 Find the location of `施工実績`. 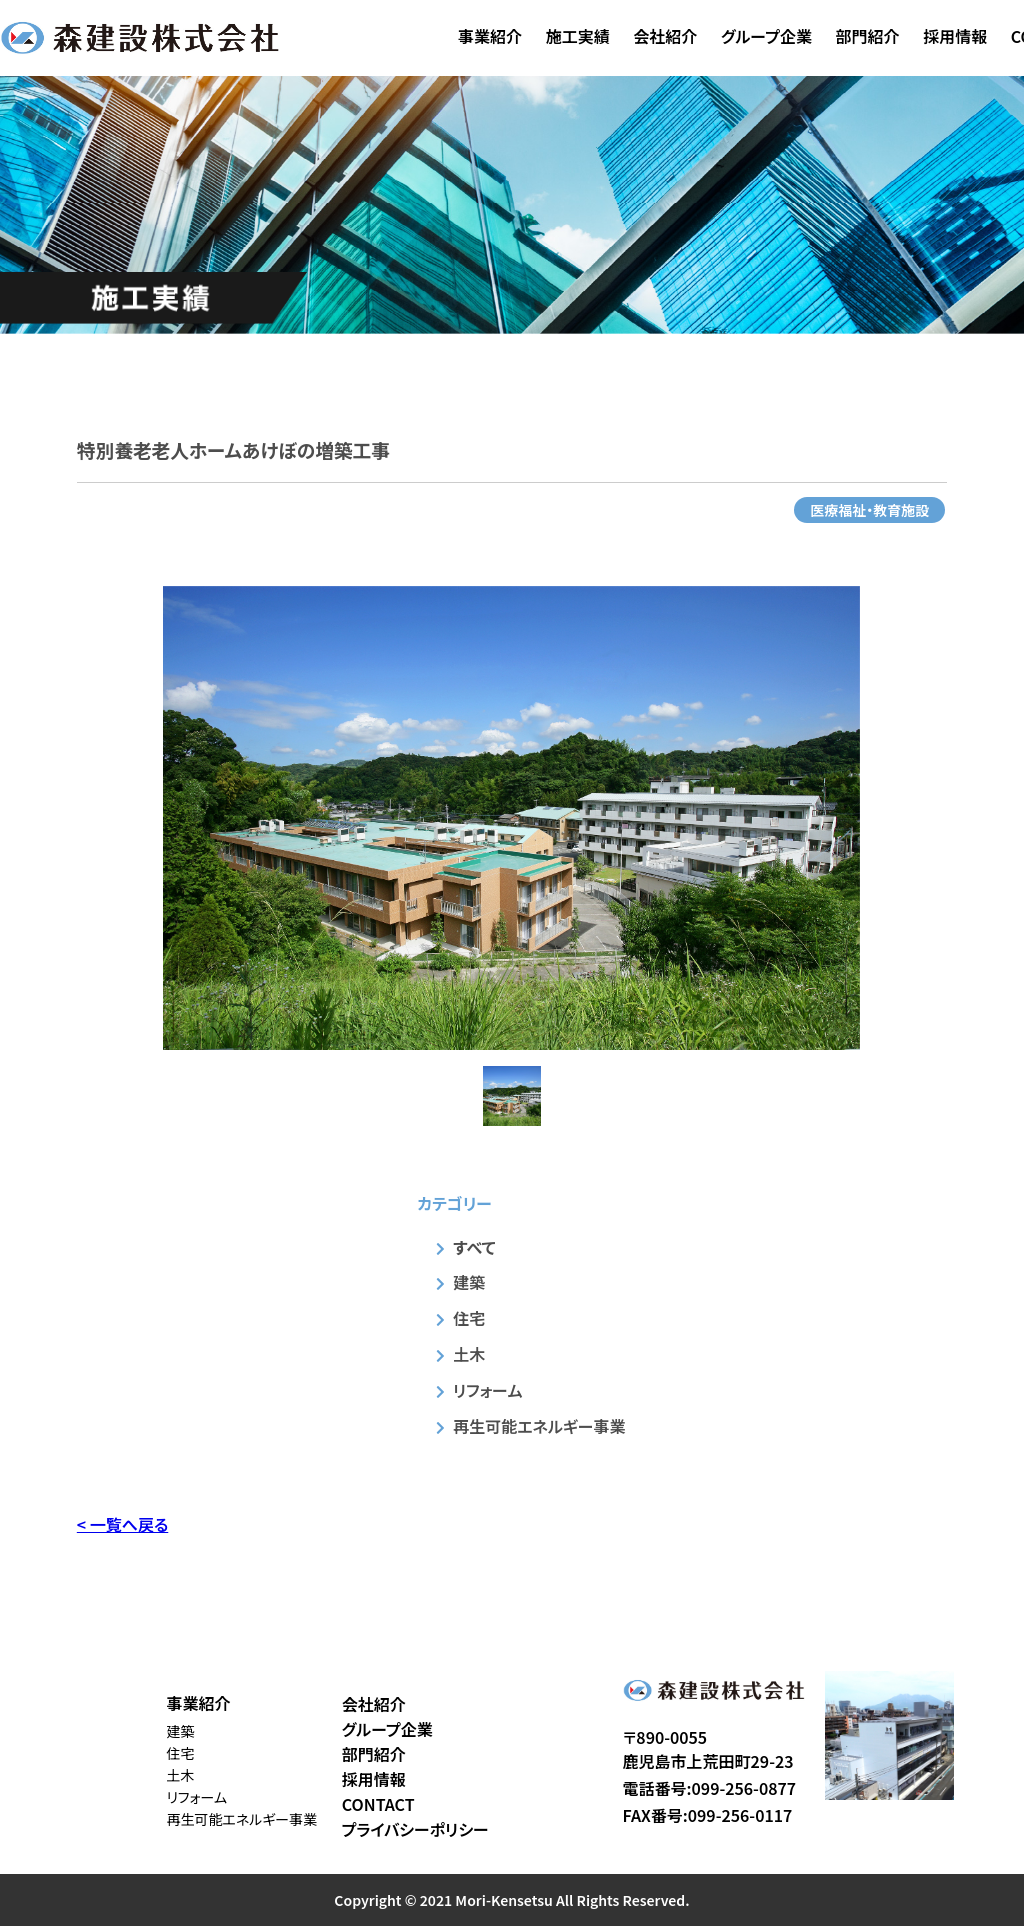

施工実績 is located at coordinates (578, 36).